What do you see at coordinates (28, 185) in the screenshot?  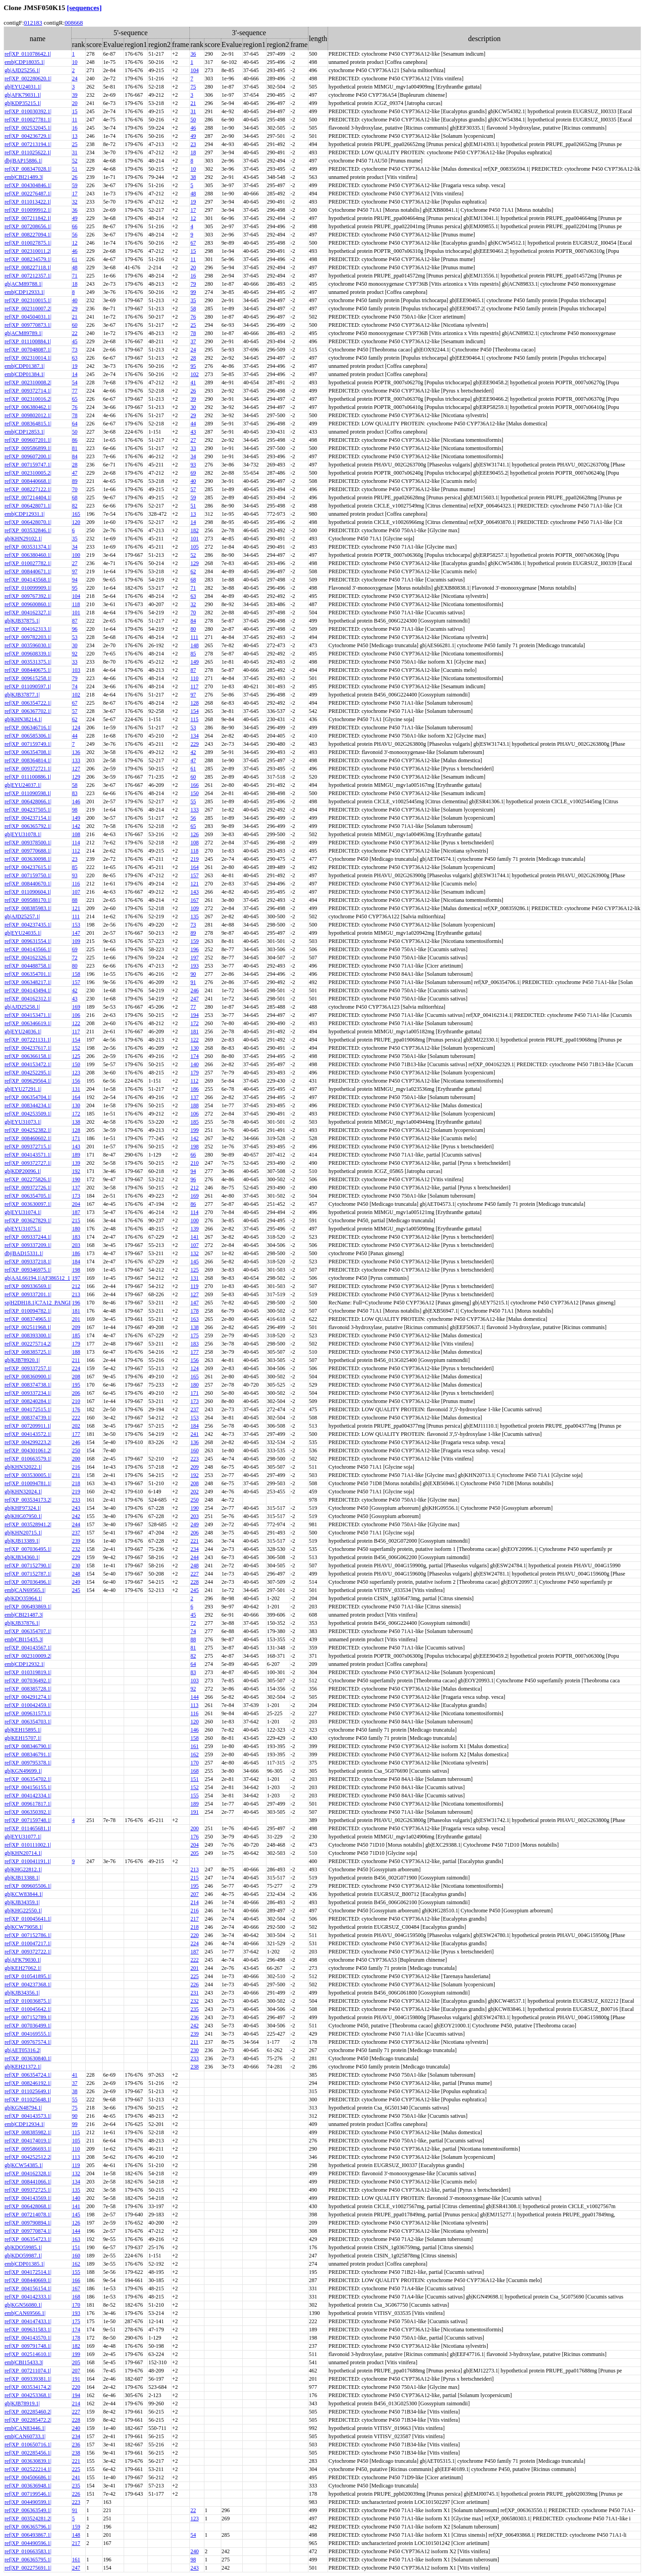 I see `ref|XP_004304846.1|` at bounding box center [28, 185].